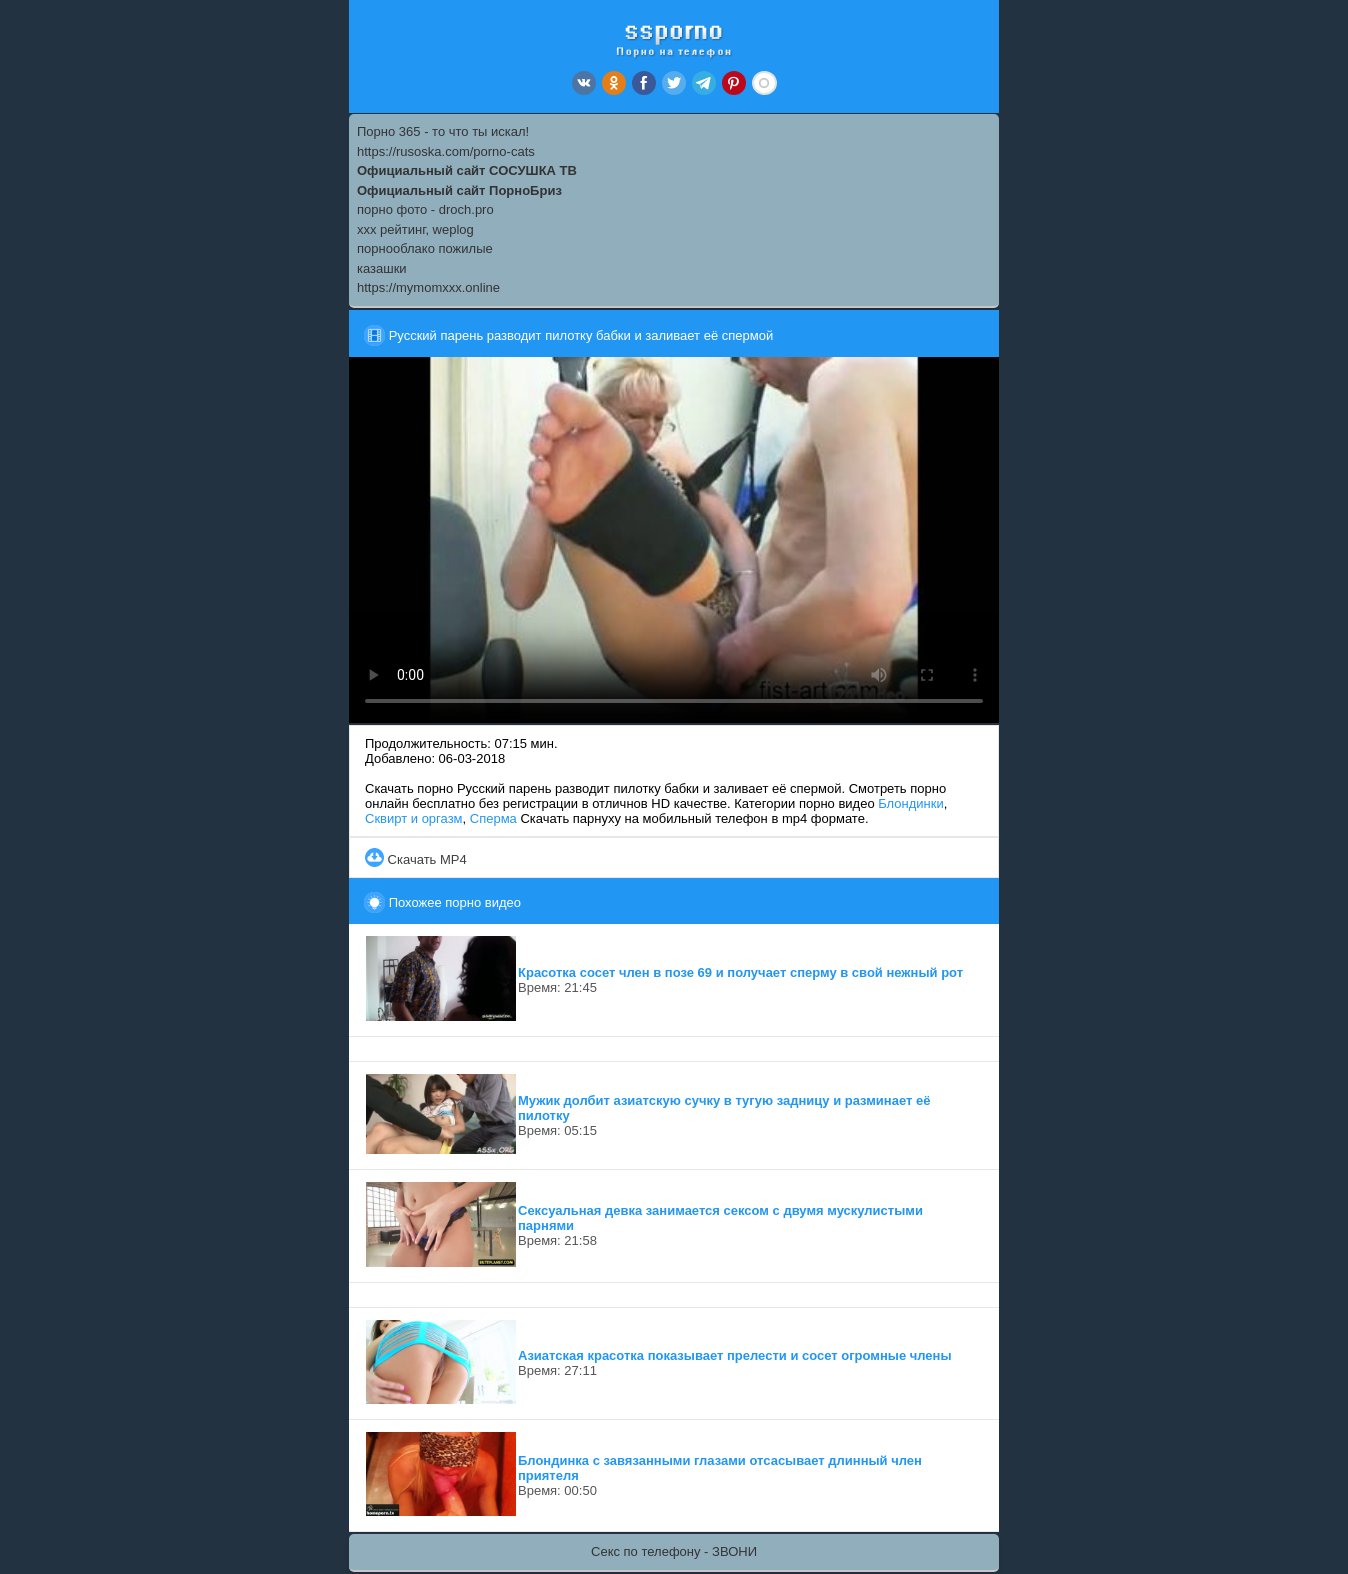  I want to click on Официальный сайт ПорноБриз, so click(459, 190).